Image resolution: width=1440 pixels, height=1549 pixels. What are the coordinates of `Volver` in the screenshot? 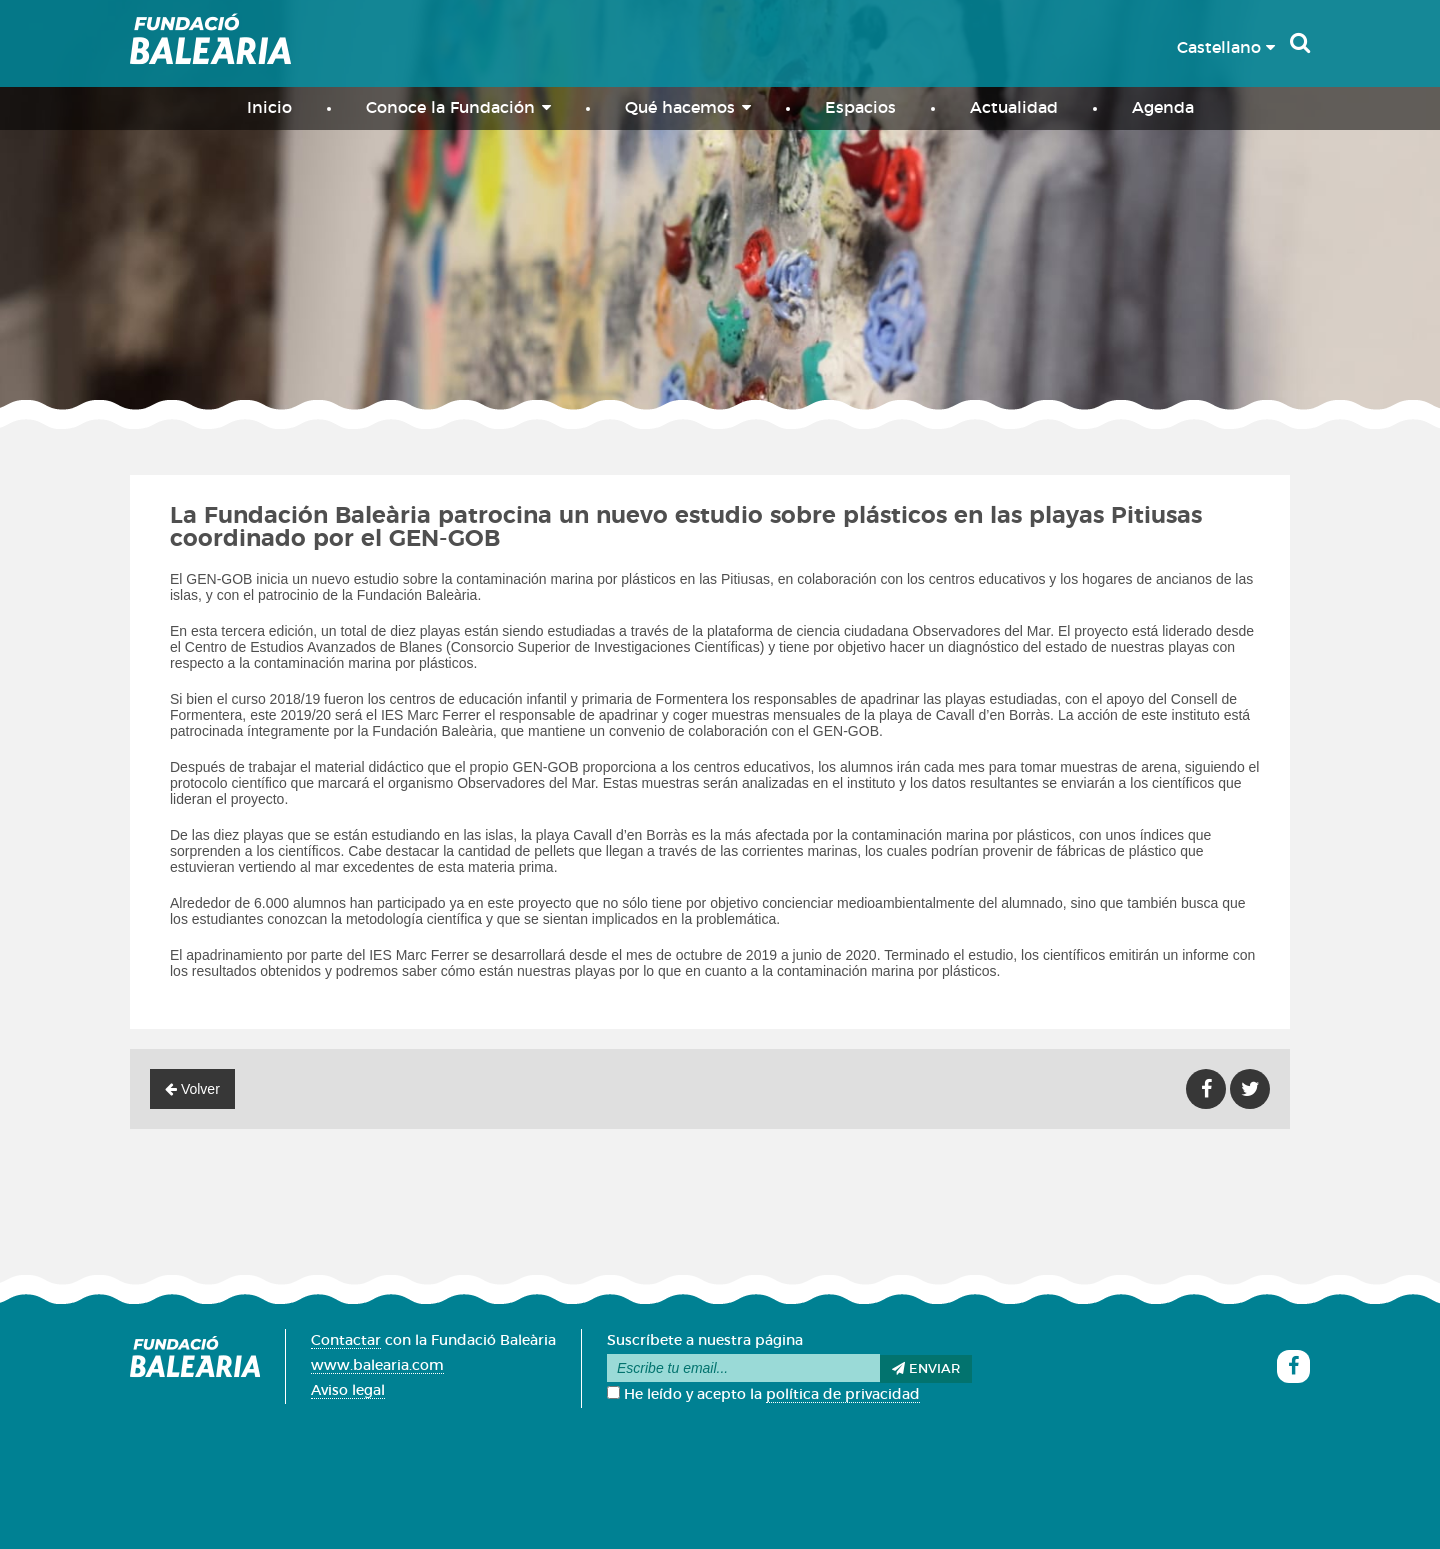 It's located at (192, 1089).